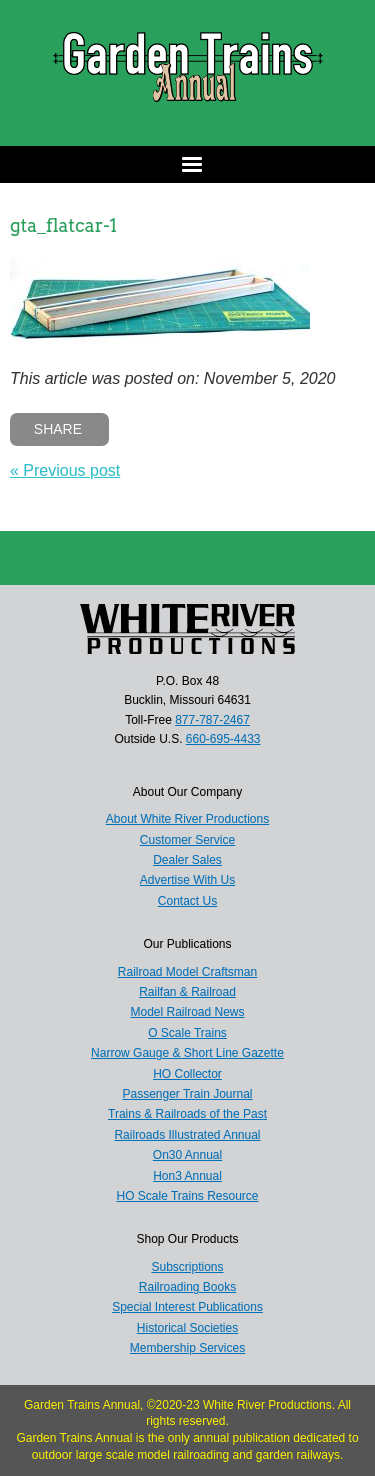  I want to click on Narrow Gauge & Short Line Gazette, so click(187, 1053).